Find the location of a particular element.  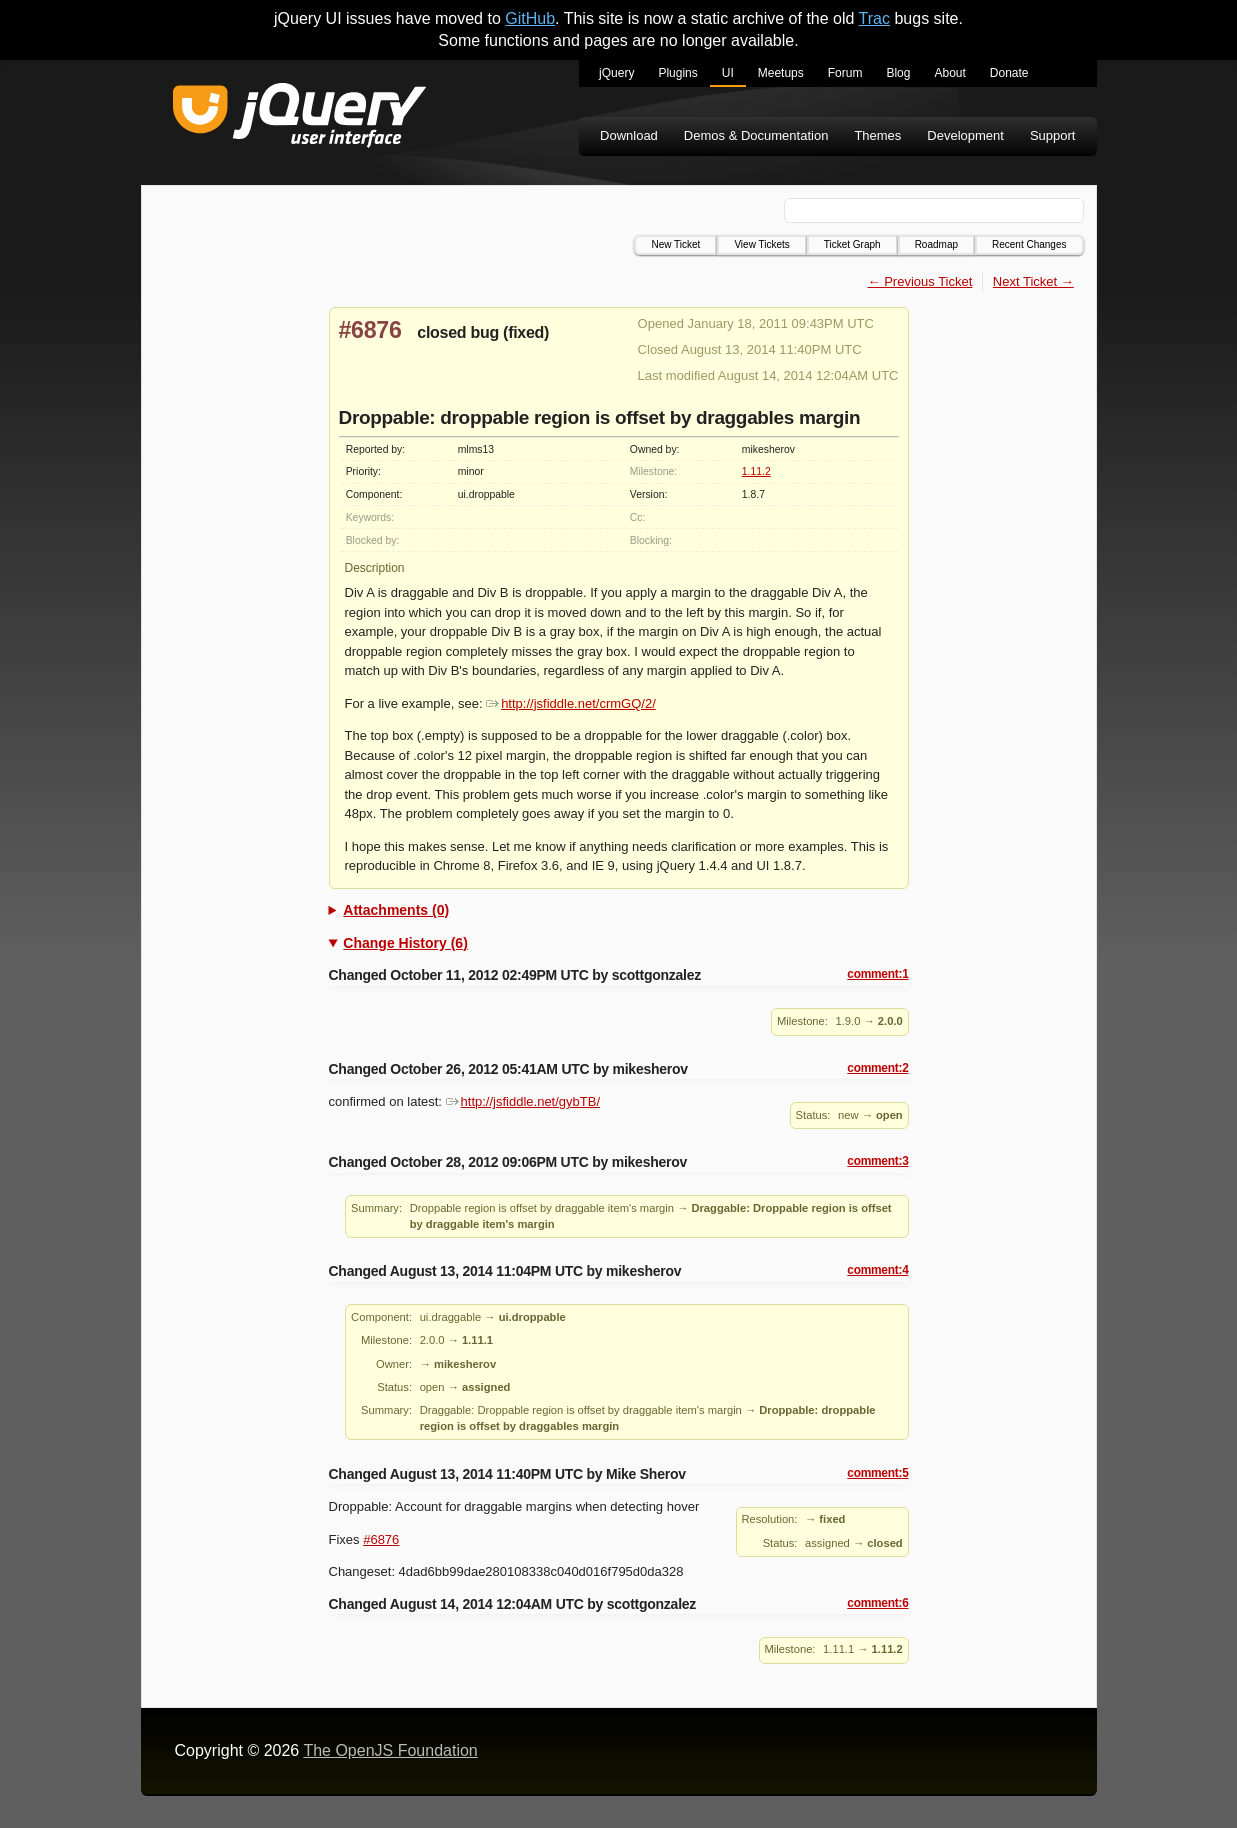

comment:4 is located at coordinates (877, 1270).